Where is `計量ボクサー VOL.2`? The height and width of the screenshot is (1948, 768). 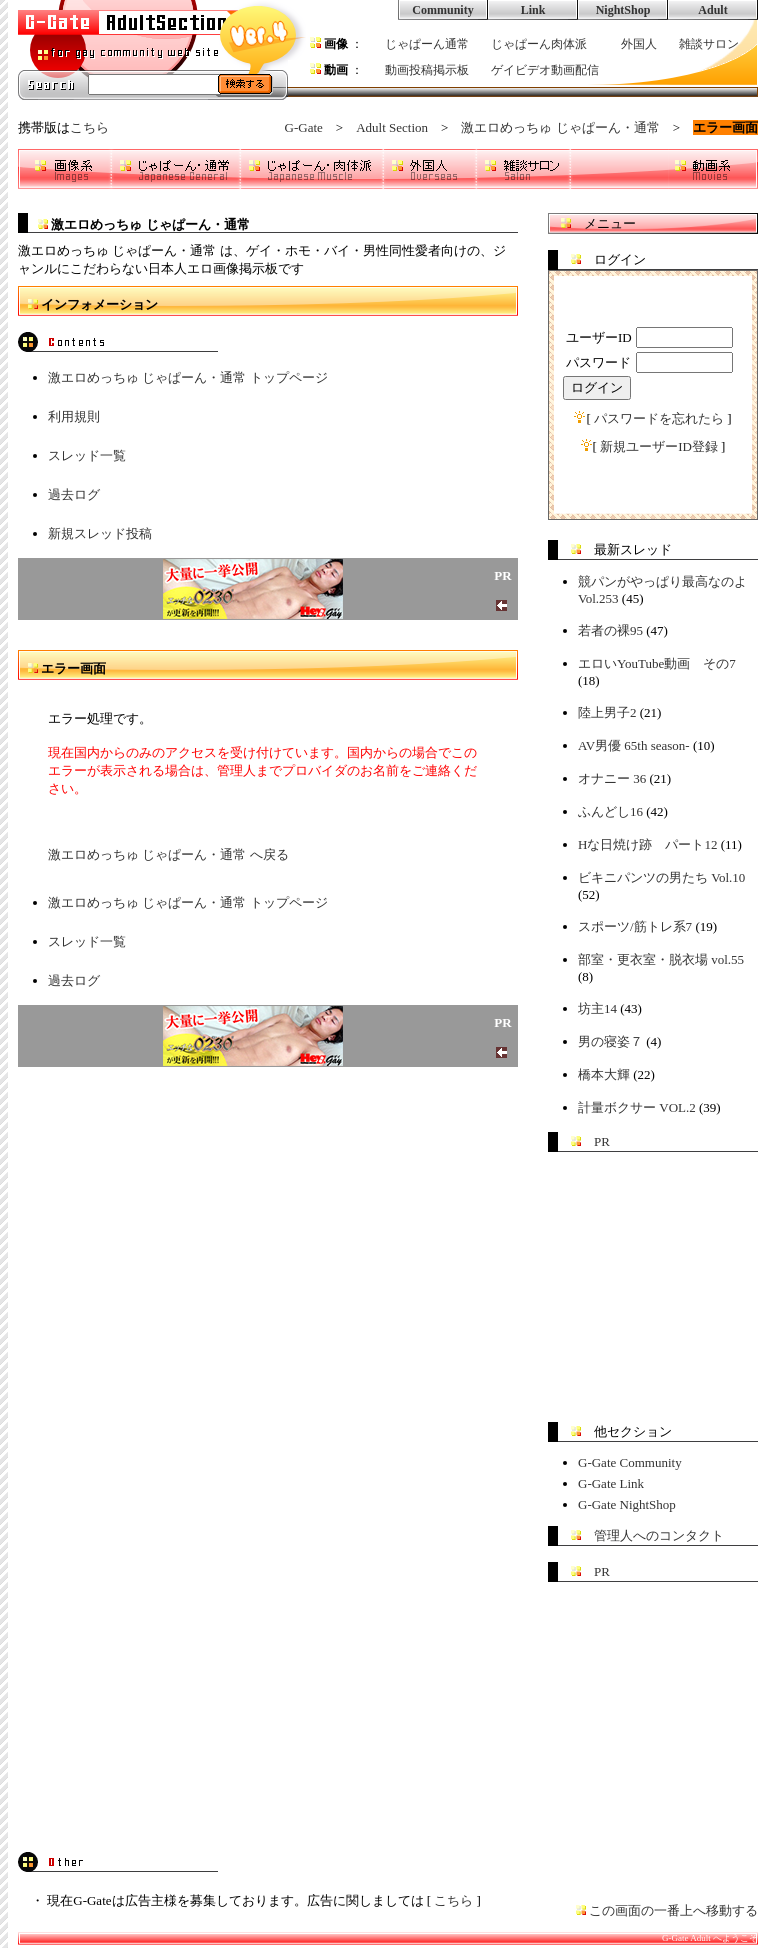 計量ボクサー VOL.2 is located at coordinates (637, 1107).